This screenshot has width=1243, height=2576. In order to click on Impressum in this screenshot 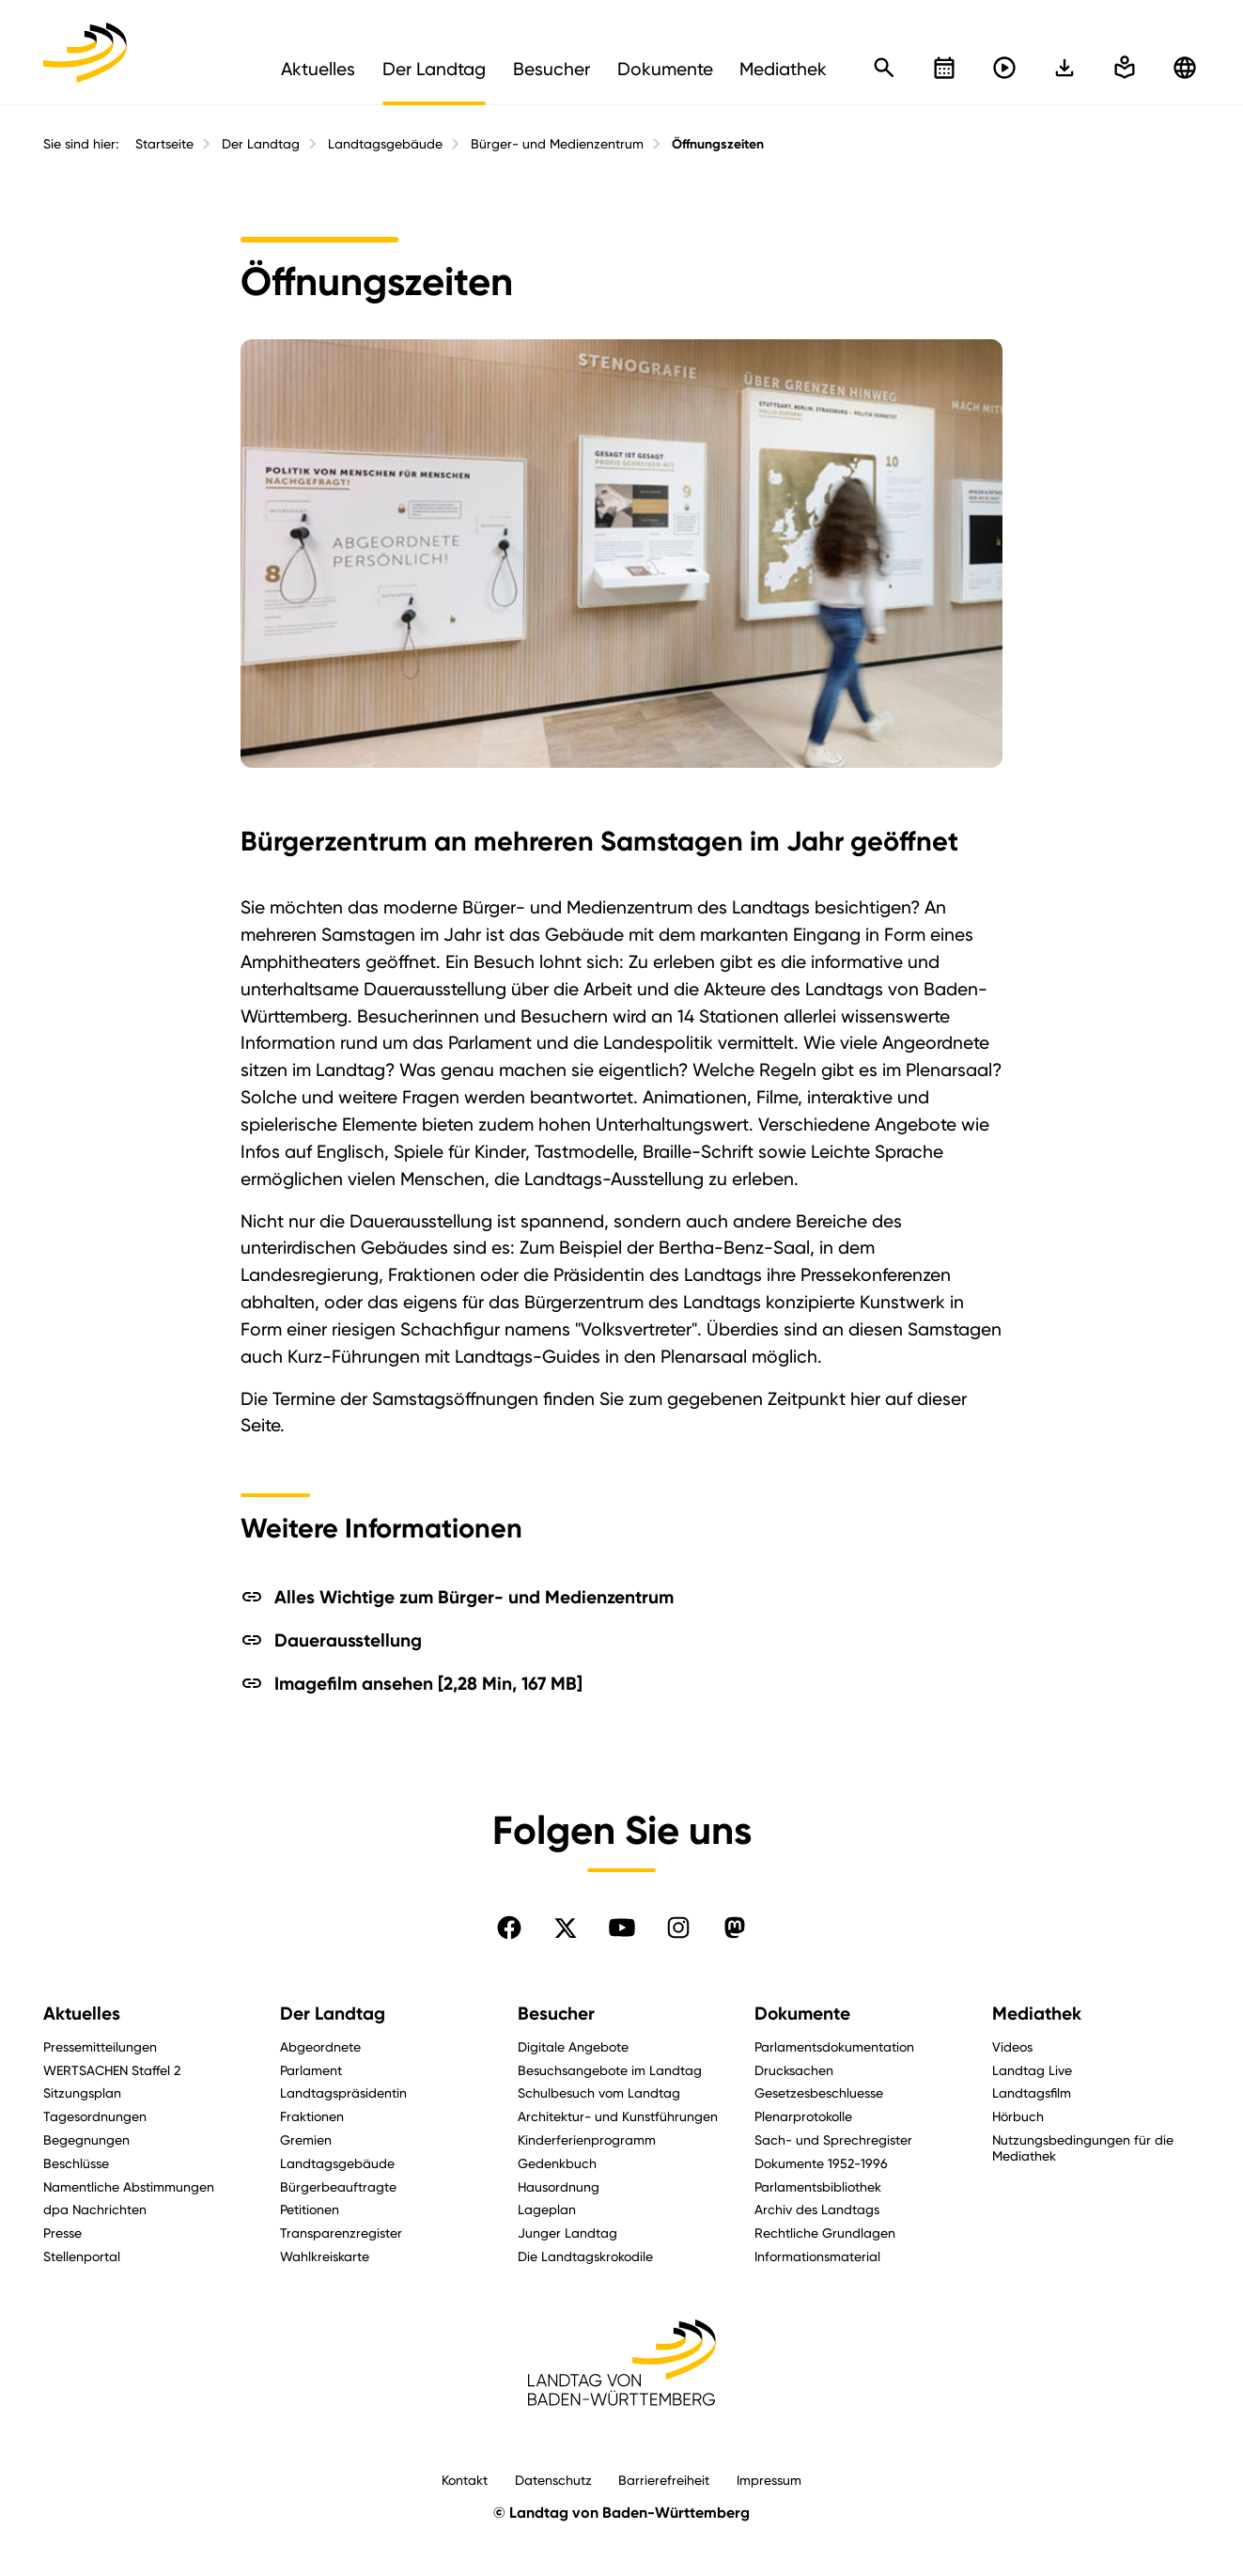, I will do `click(769, 2480)`.